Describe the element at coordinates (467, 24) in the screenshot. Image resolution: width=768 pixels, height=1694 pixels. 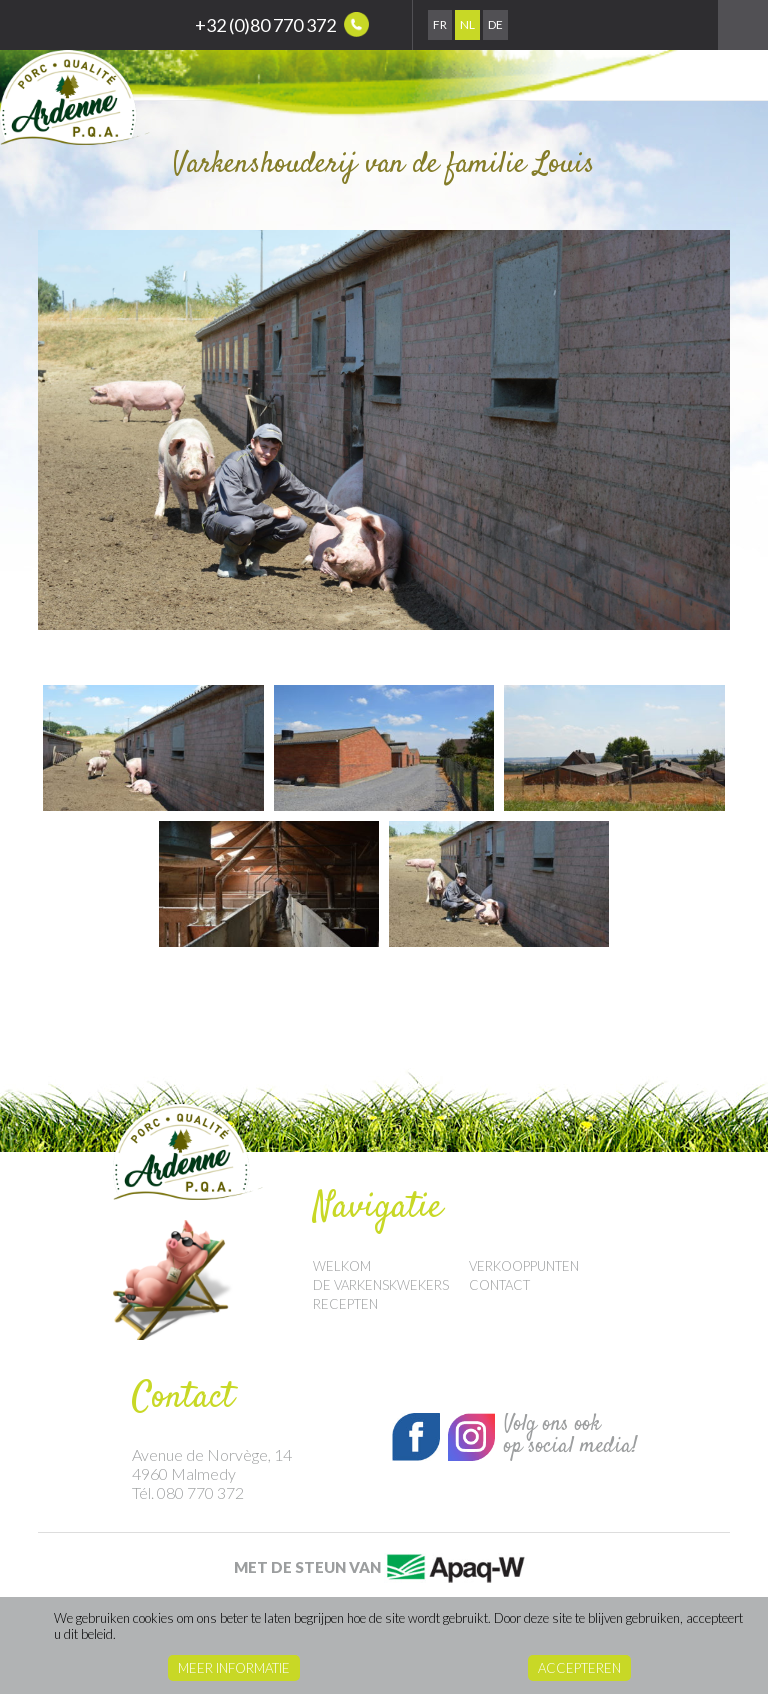
I see `Nl` at that location.